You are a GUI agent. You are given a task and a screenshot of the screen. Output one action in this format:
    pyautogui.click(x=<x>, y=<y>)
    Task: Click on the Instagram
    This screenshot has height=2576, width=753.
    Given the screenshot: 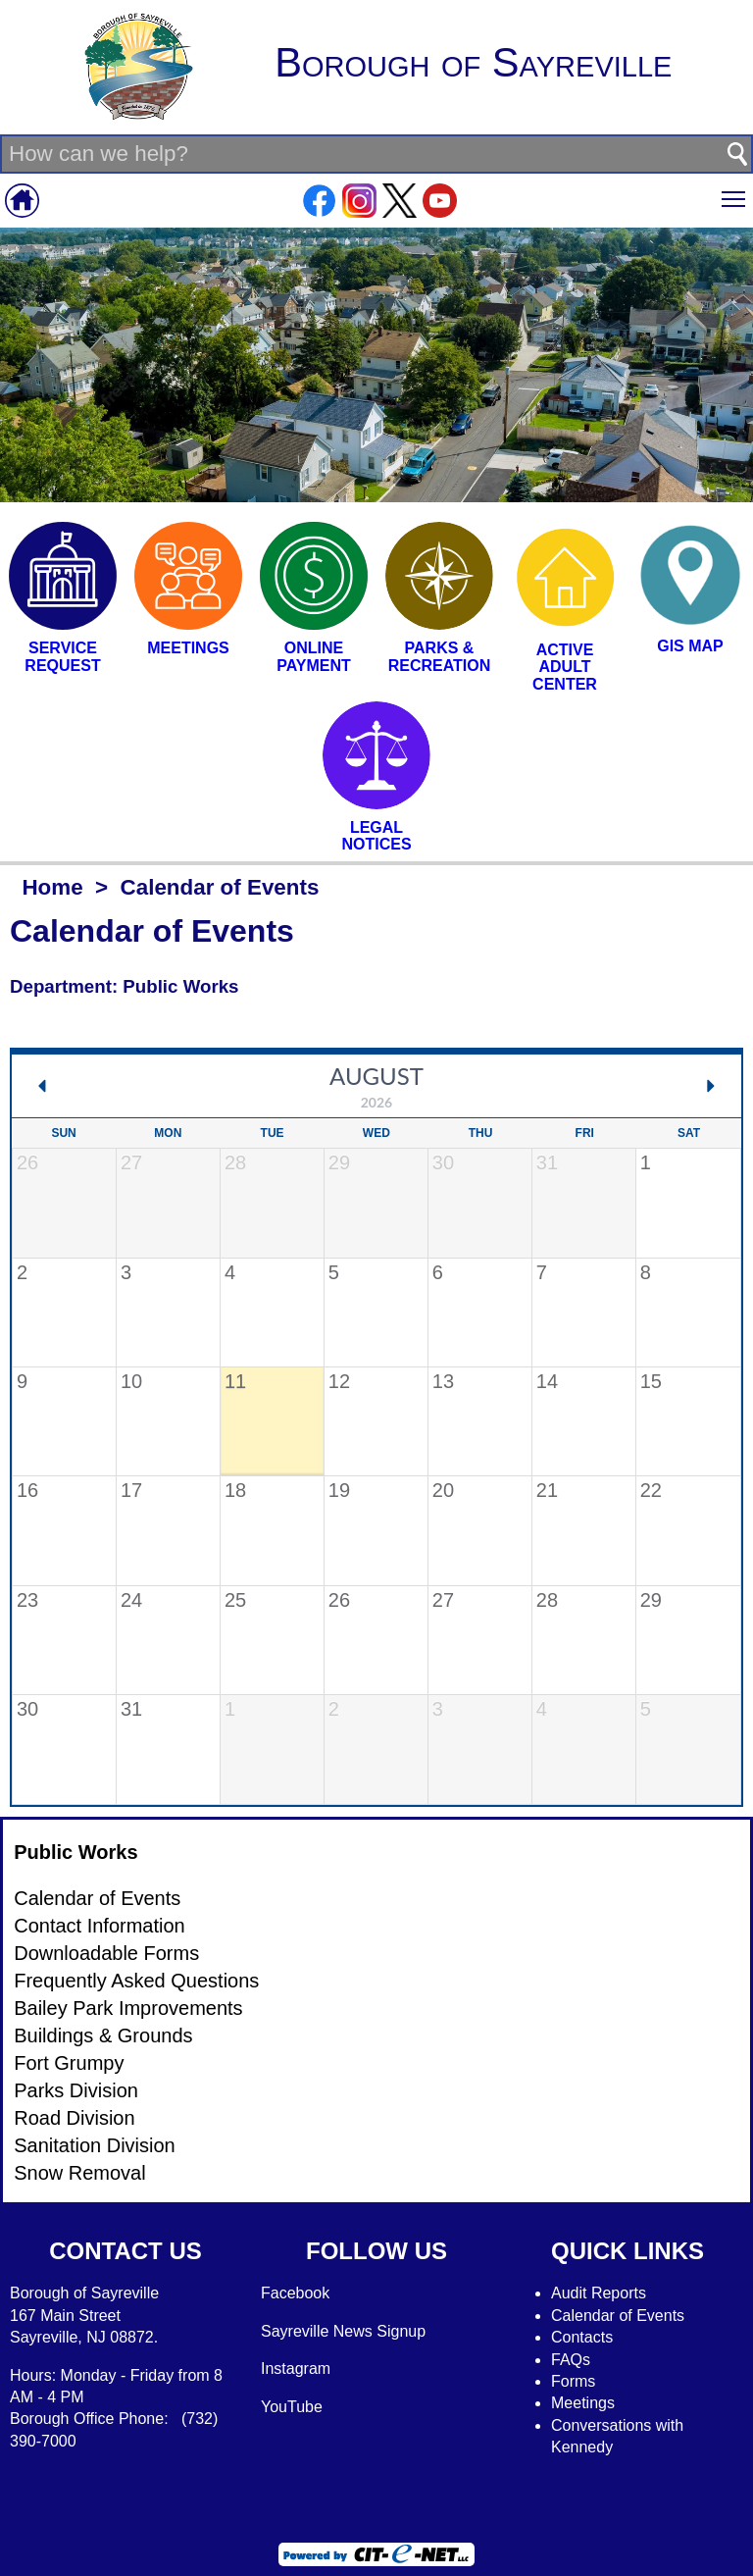 What is the action you would take?
    pyautogui.click(x=295, y=2368)
    